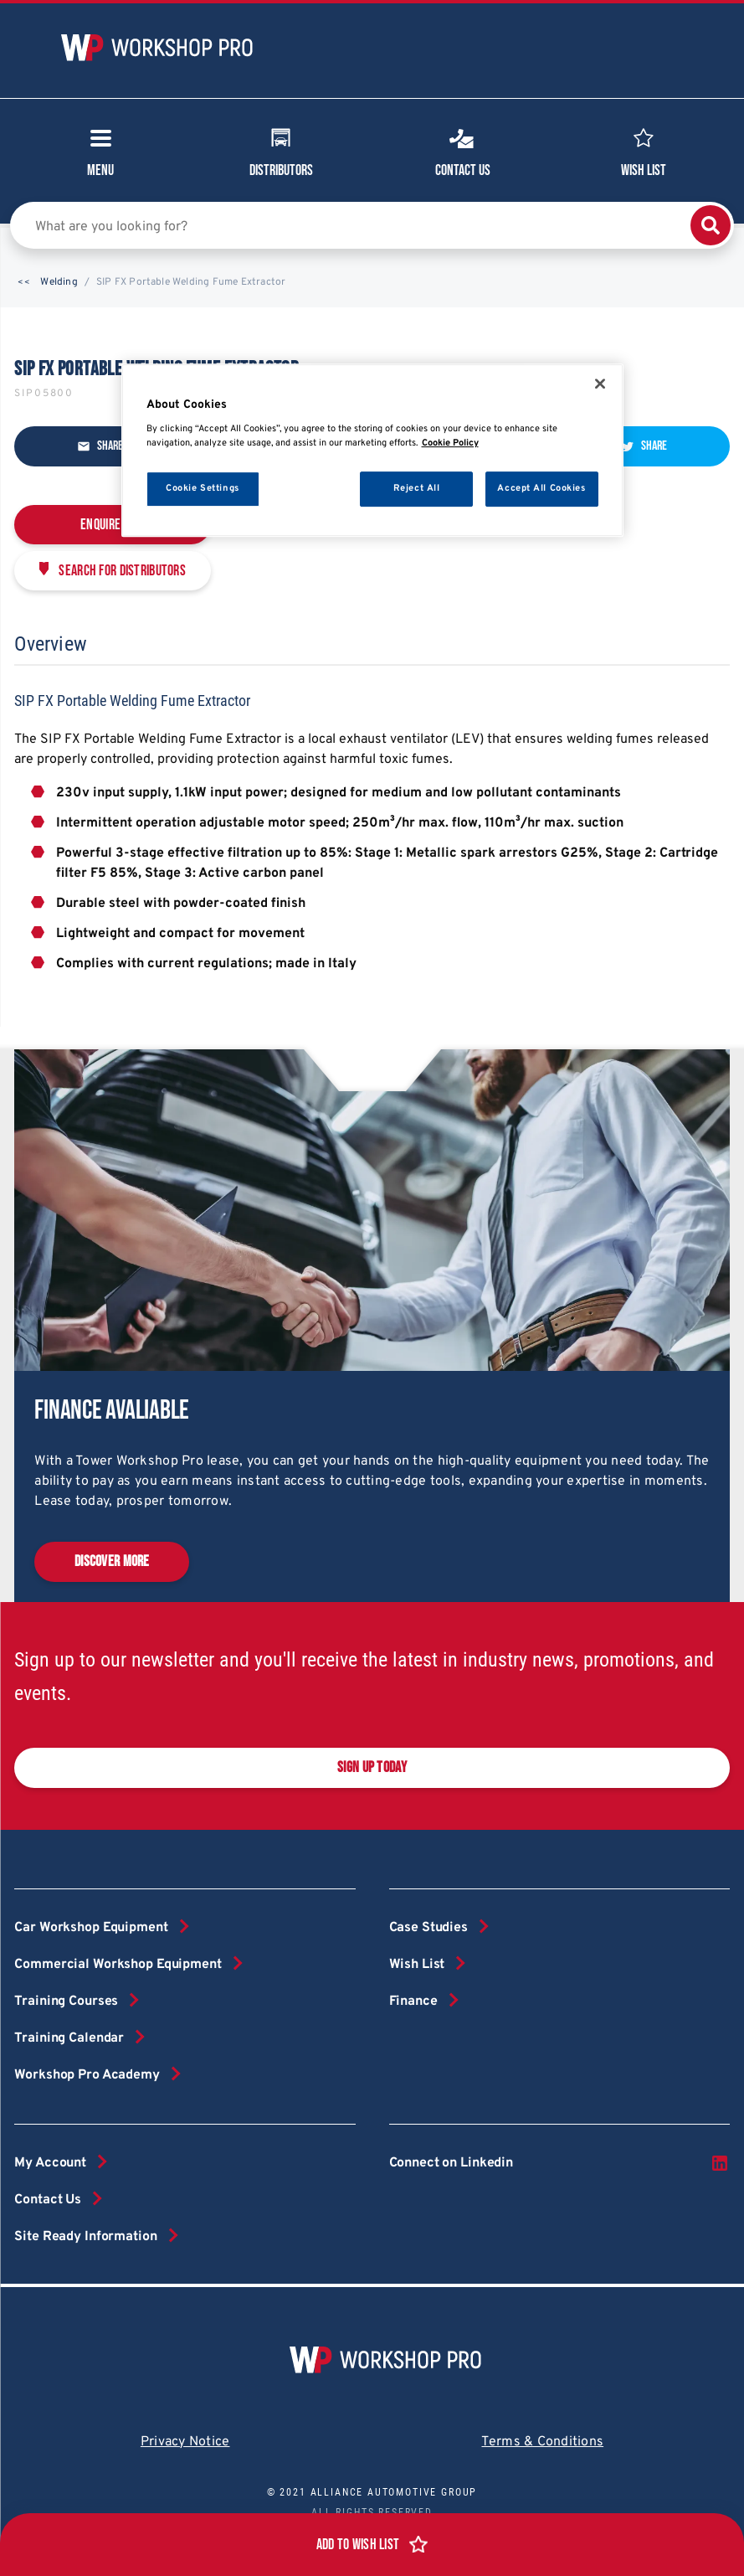  What do you see at coordinates (86, 2075) in the screenshot?
I see `Workshop Pro Academy` at bounding box center [86, 2075].